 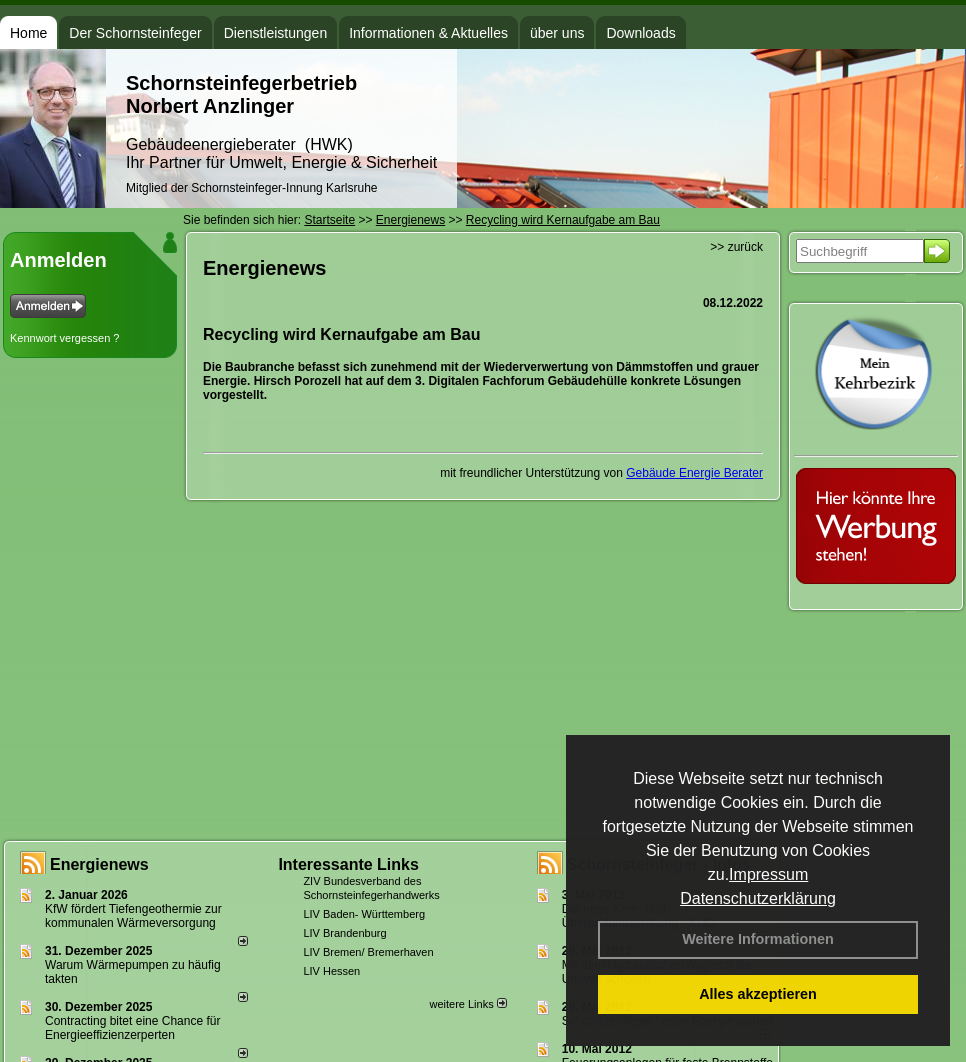 What do you see at coordinates (368, 952) in the screenshot?
I see `LIV Bremen/ Bremerhaven` at bounding box center [368, 952].